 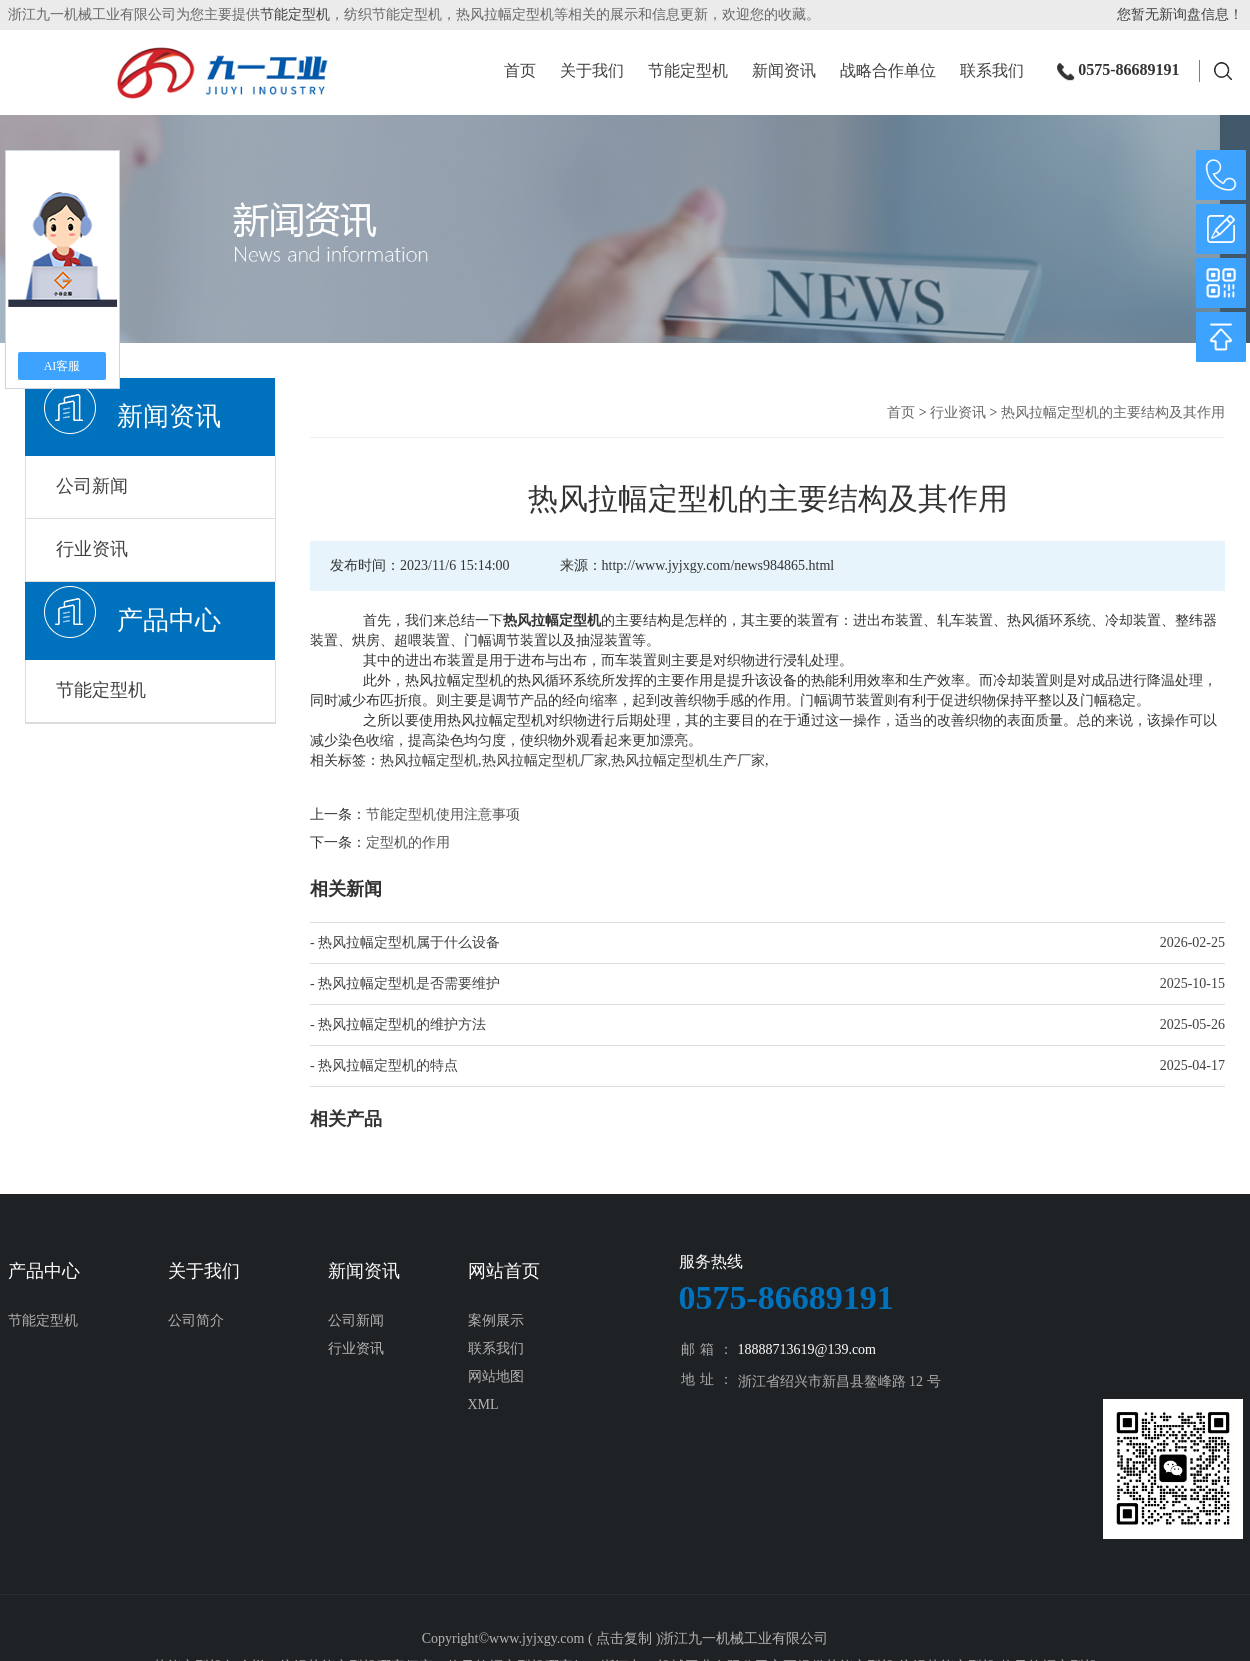 What do you see at coordinates (784, 72) in the screenshot?
I see `新闻资讯` at bounding box center [784, 72].